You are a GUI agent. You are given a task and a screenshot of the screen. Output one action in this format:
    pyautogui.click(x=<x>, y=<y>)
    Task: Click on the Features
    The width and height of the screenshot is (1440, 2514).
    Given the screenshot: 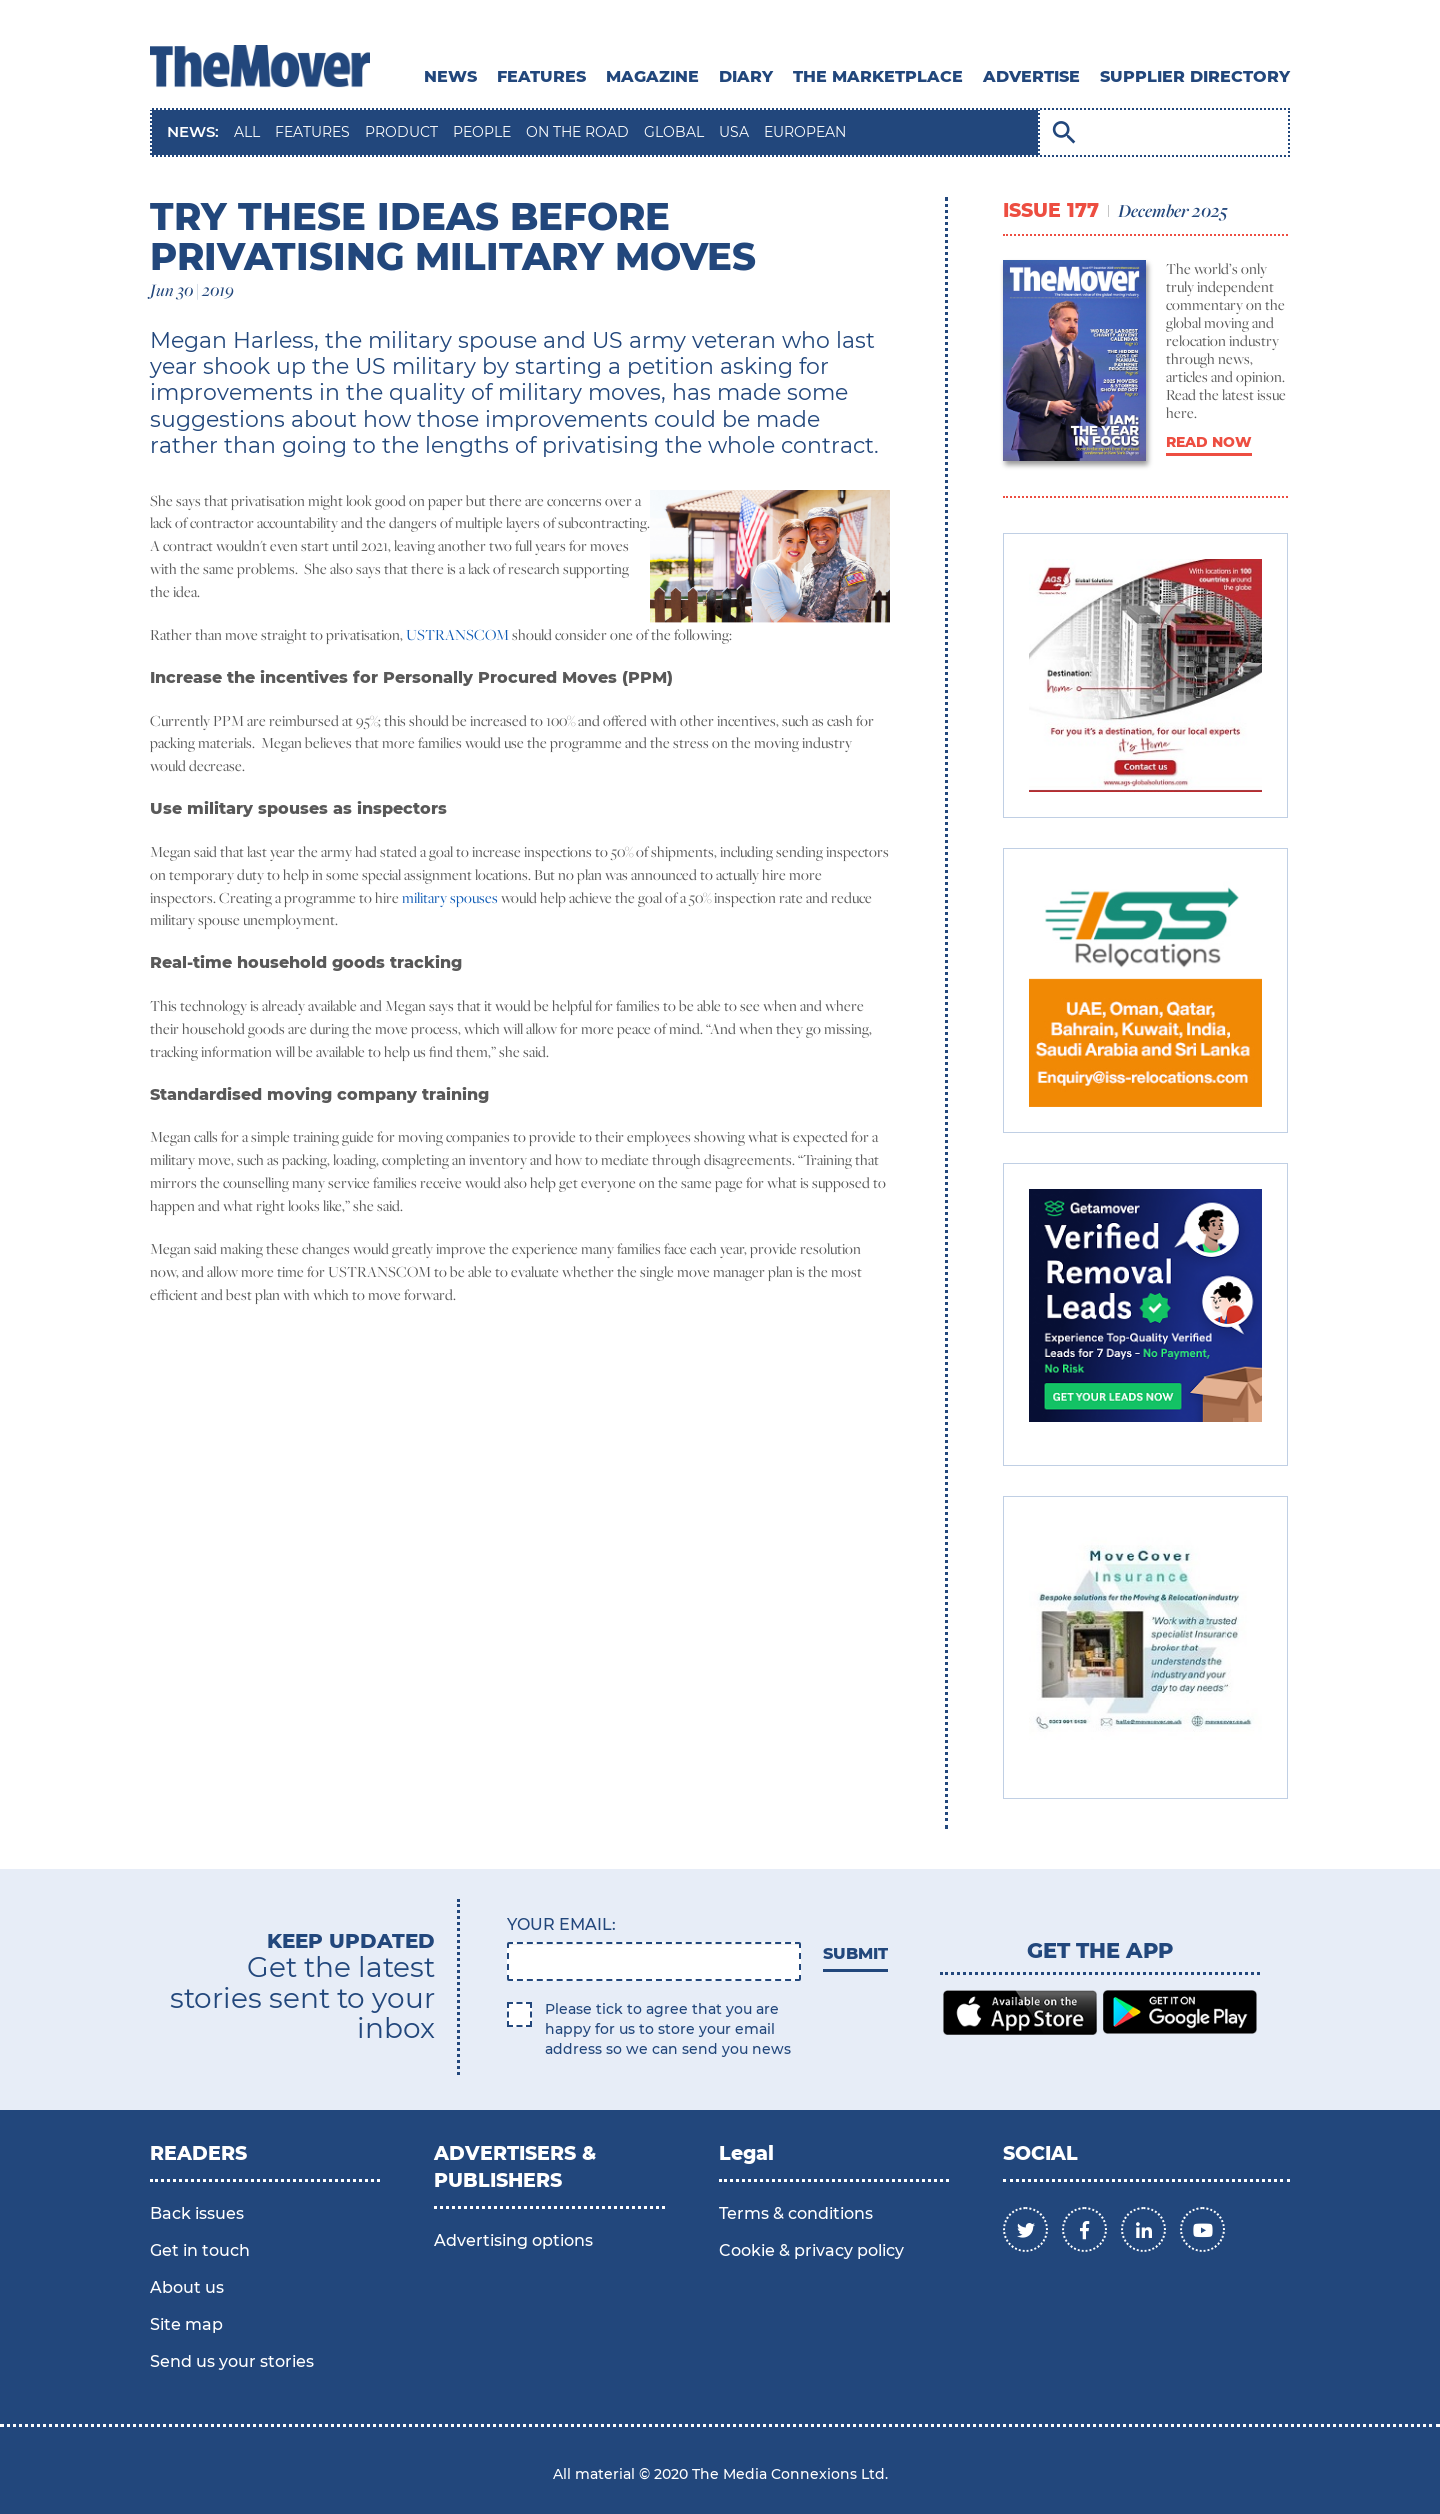 What is the action you would take?
    pyautogui.click(x=541, y=76)
    